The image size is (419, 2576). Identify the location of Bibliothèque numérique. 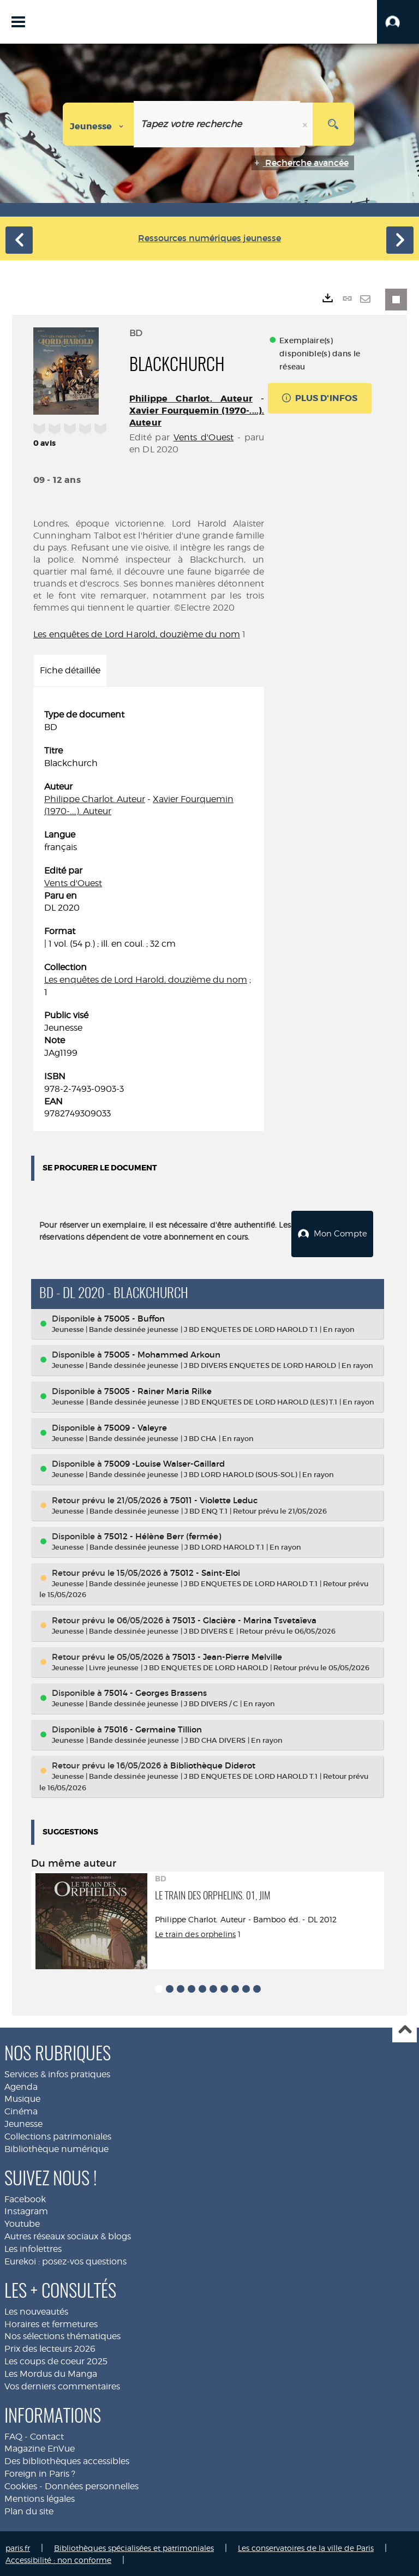
(56, 2147).